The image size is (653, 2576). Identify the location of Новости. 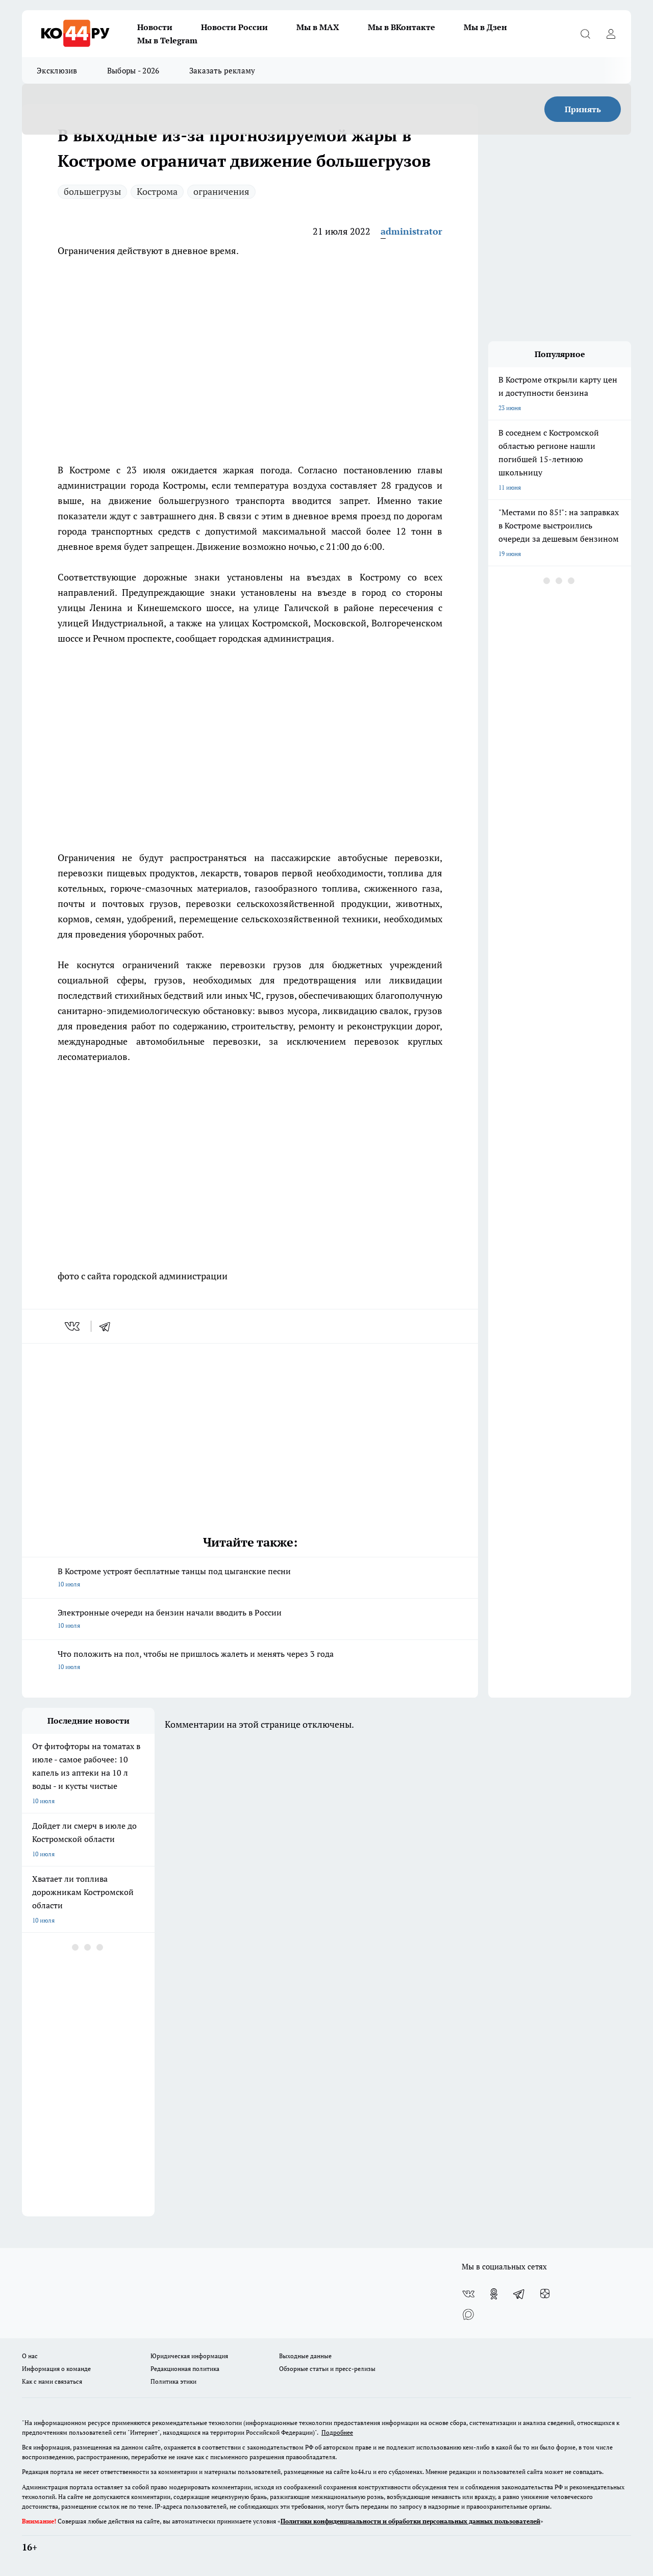
(154, 27).